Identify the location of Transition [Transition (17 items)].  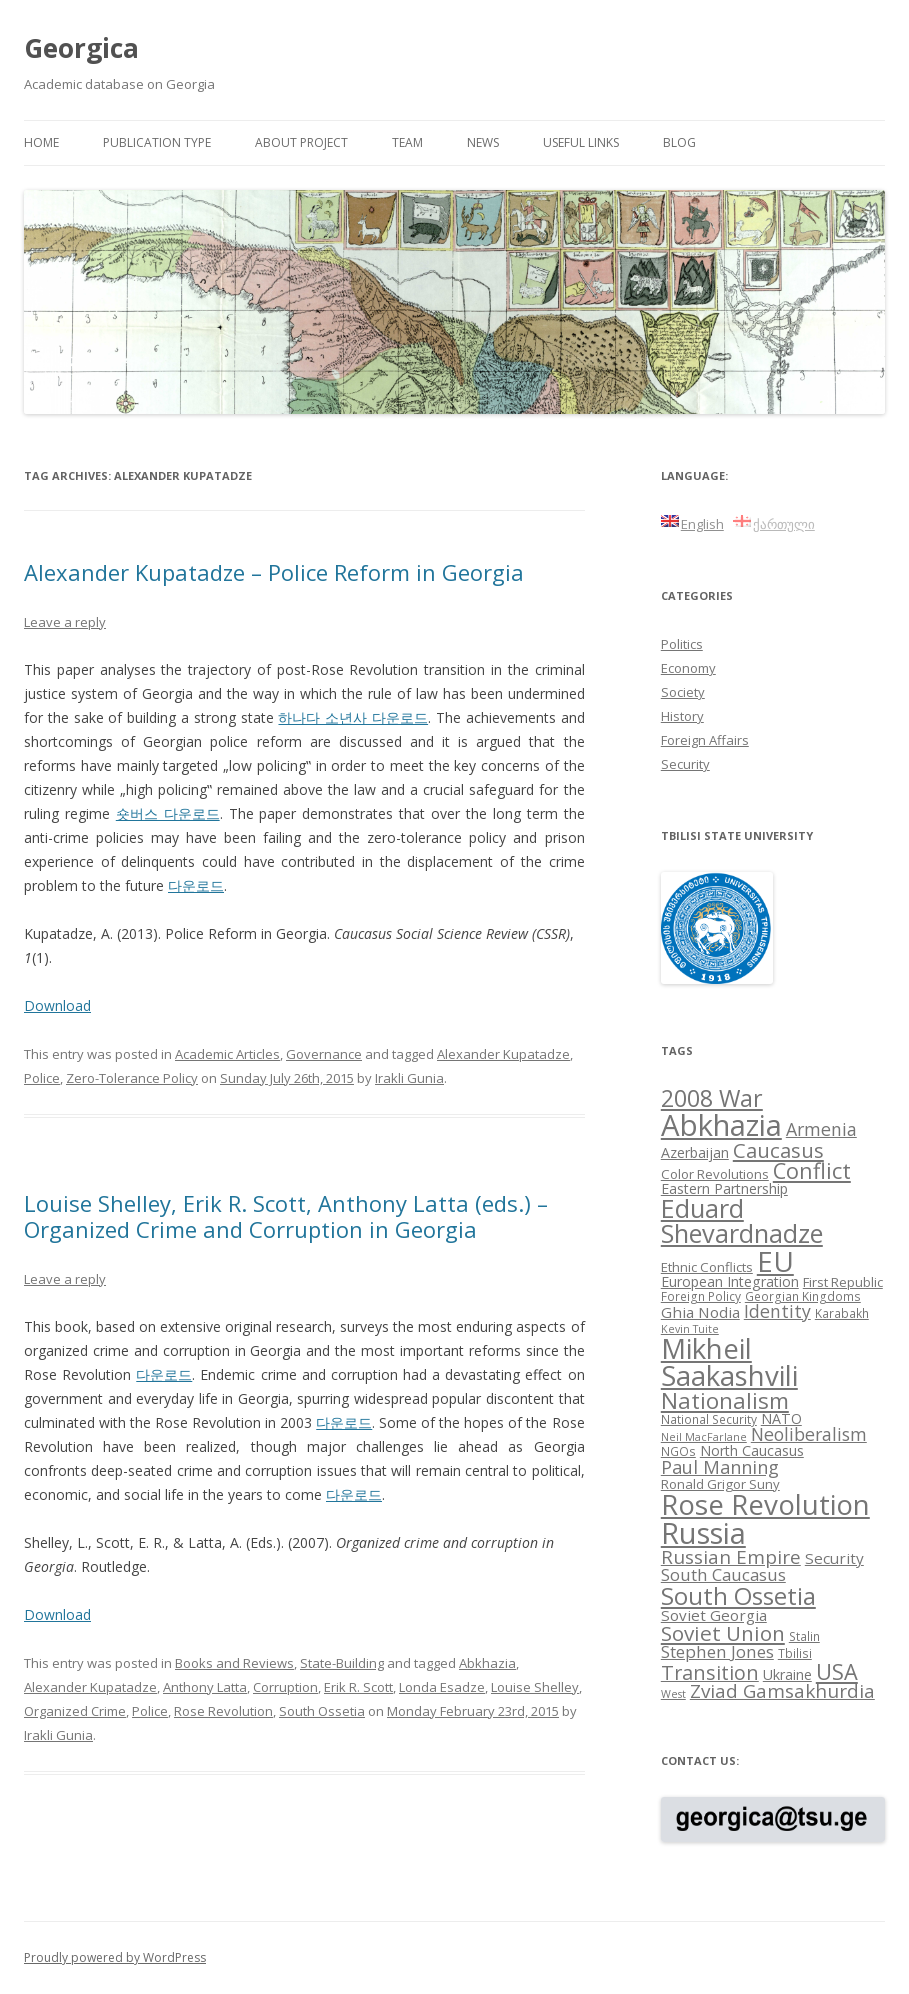
(710, 1672).